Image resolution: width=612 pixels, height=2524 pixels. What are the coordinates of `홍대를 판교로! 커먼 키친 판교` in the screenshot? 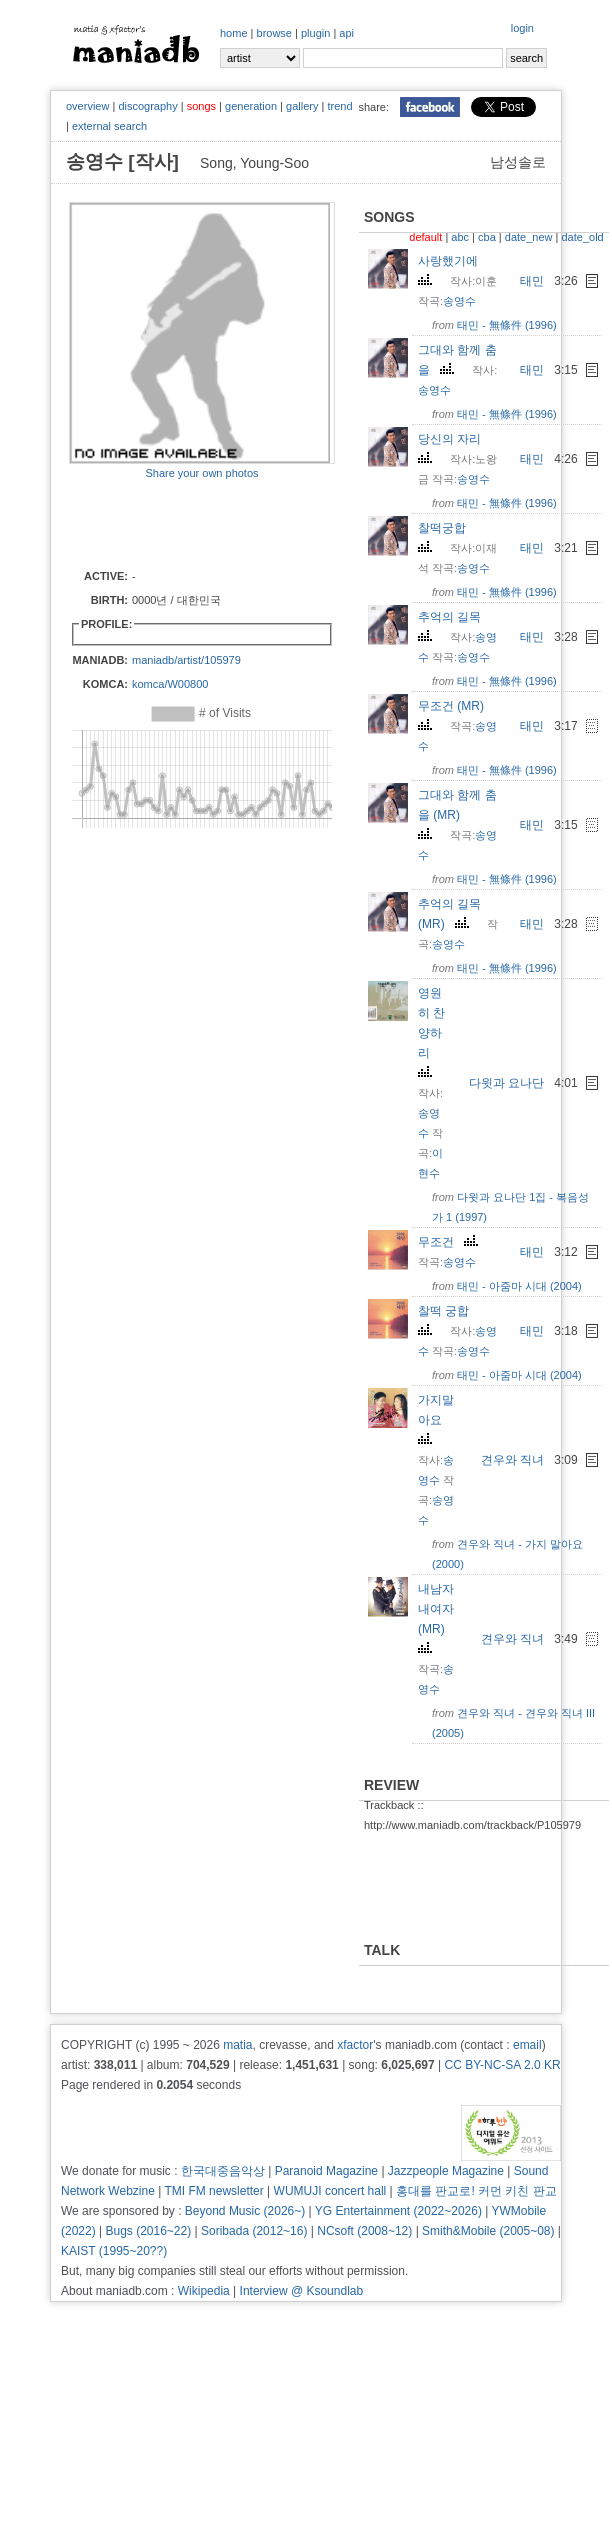 It's located at (476, 2191).